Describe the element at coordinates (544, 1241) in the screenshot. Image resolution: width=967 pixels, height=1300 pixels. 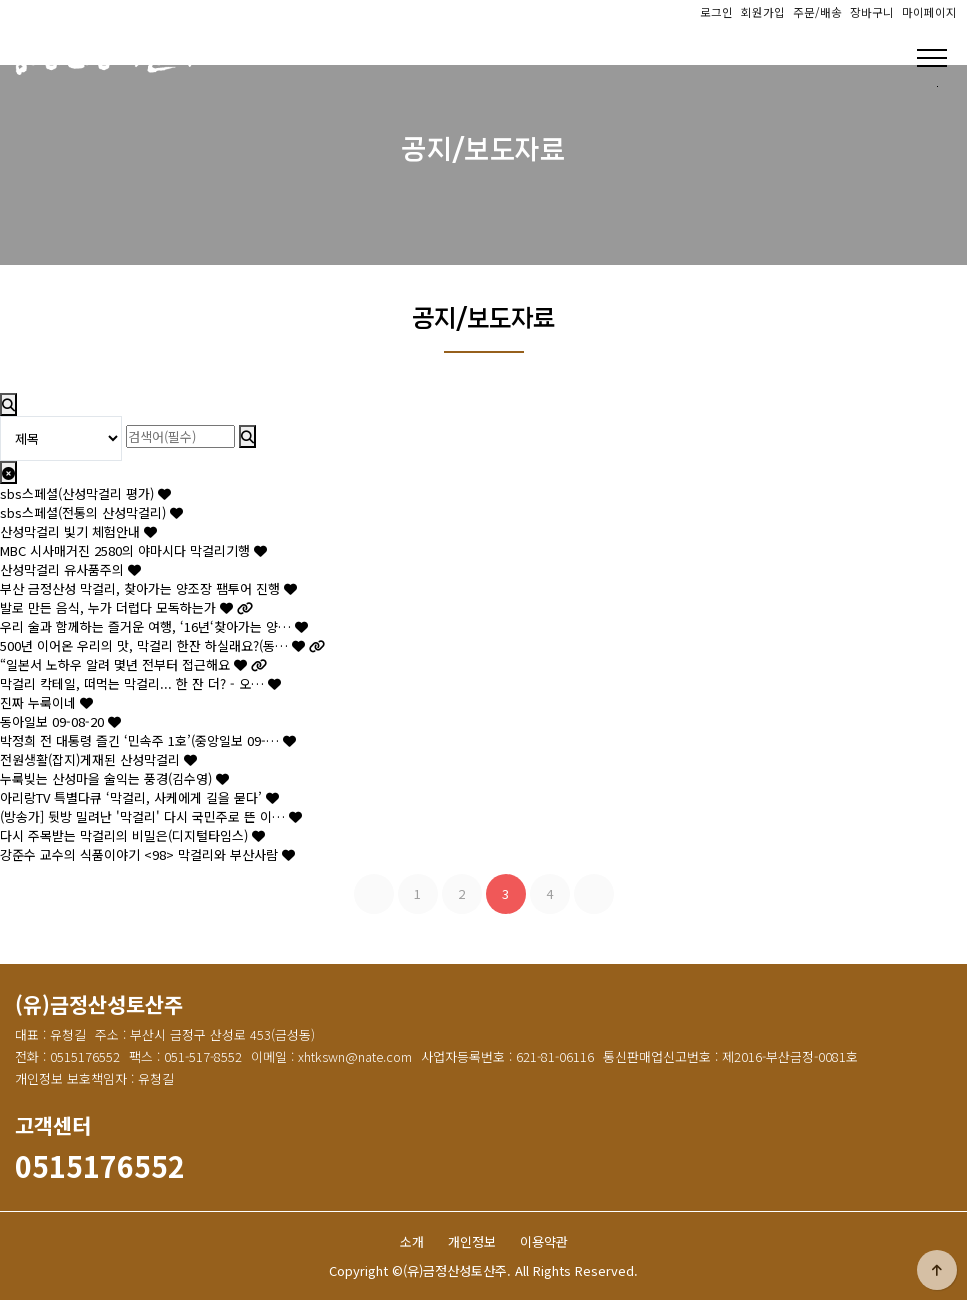
I see `이용약관` at that location.